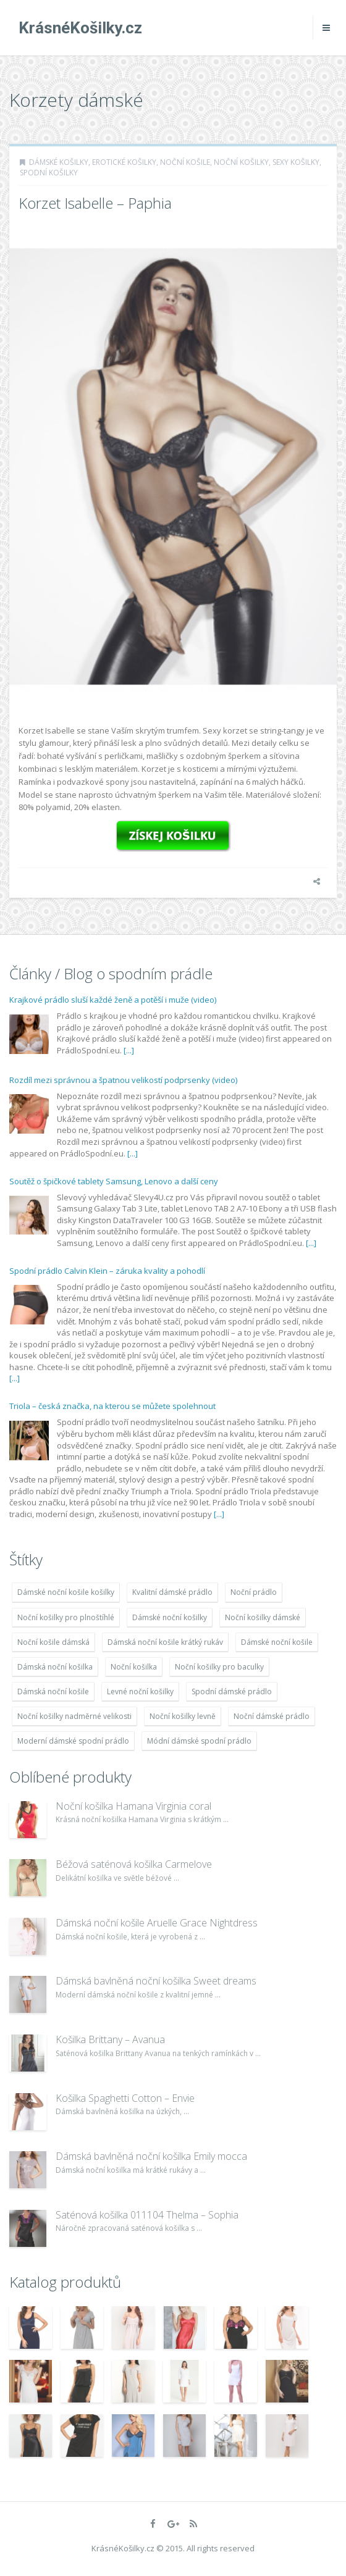 Image resolution: width=346 pixels, height=2576 pixels. I want to click on Dámská noční košile krátký rukáv [Dámská noční košile krátký rukáv (8 614 položek)], so click(165, 1642).